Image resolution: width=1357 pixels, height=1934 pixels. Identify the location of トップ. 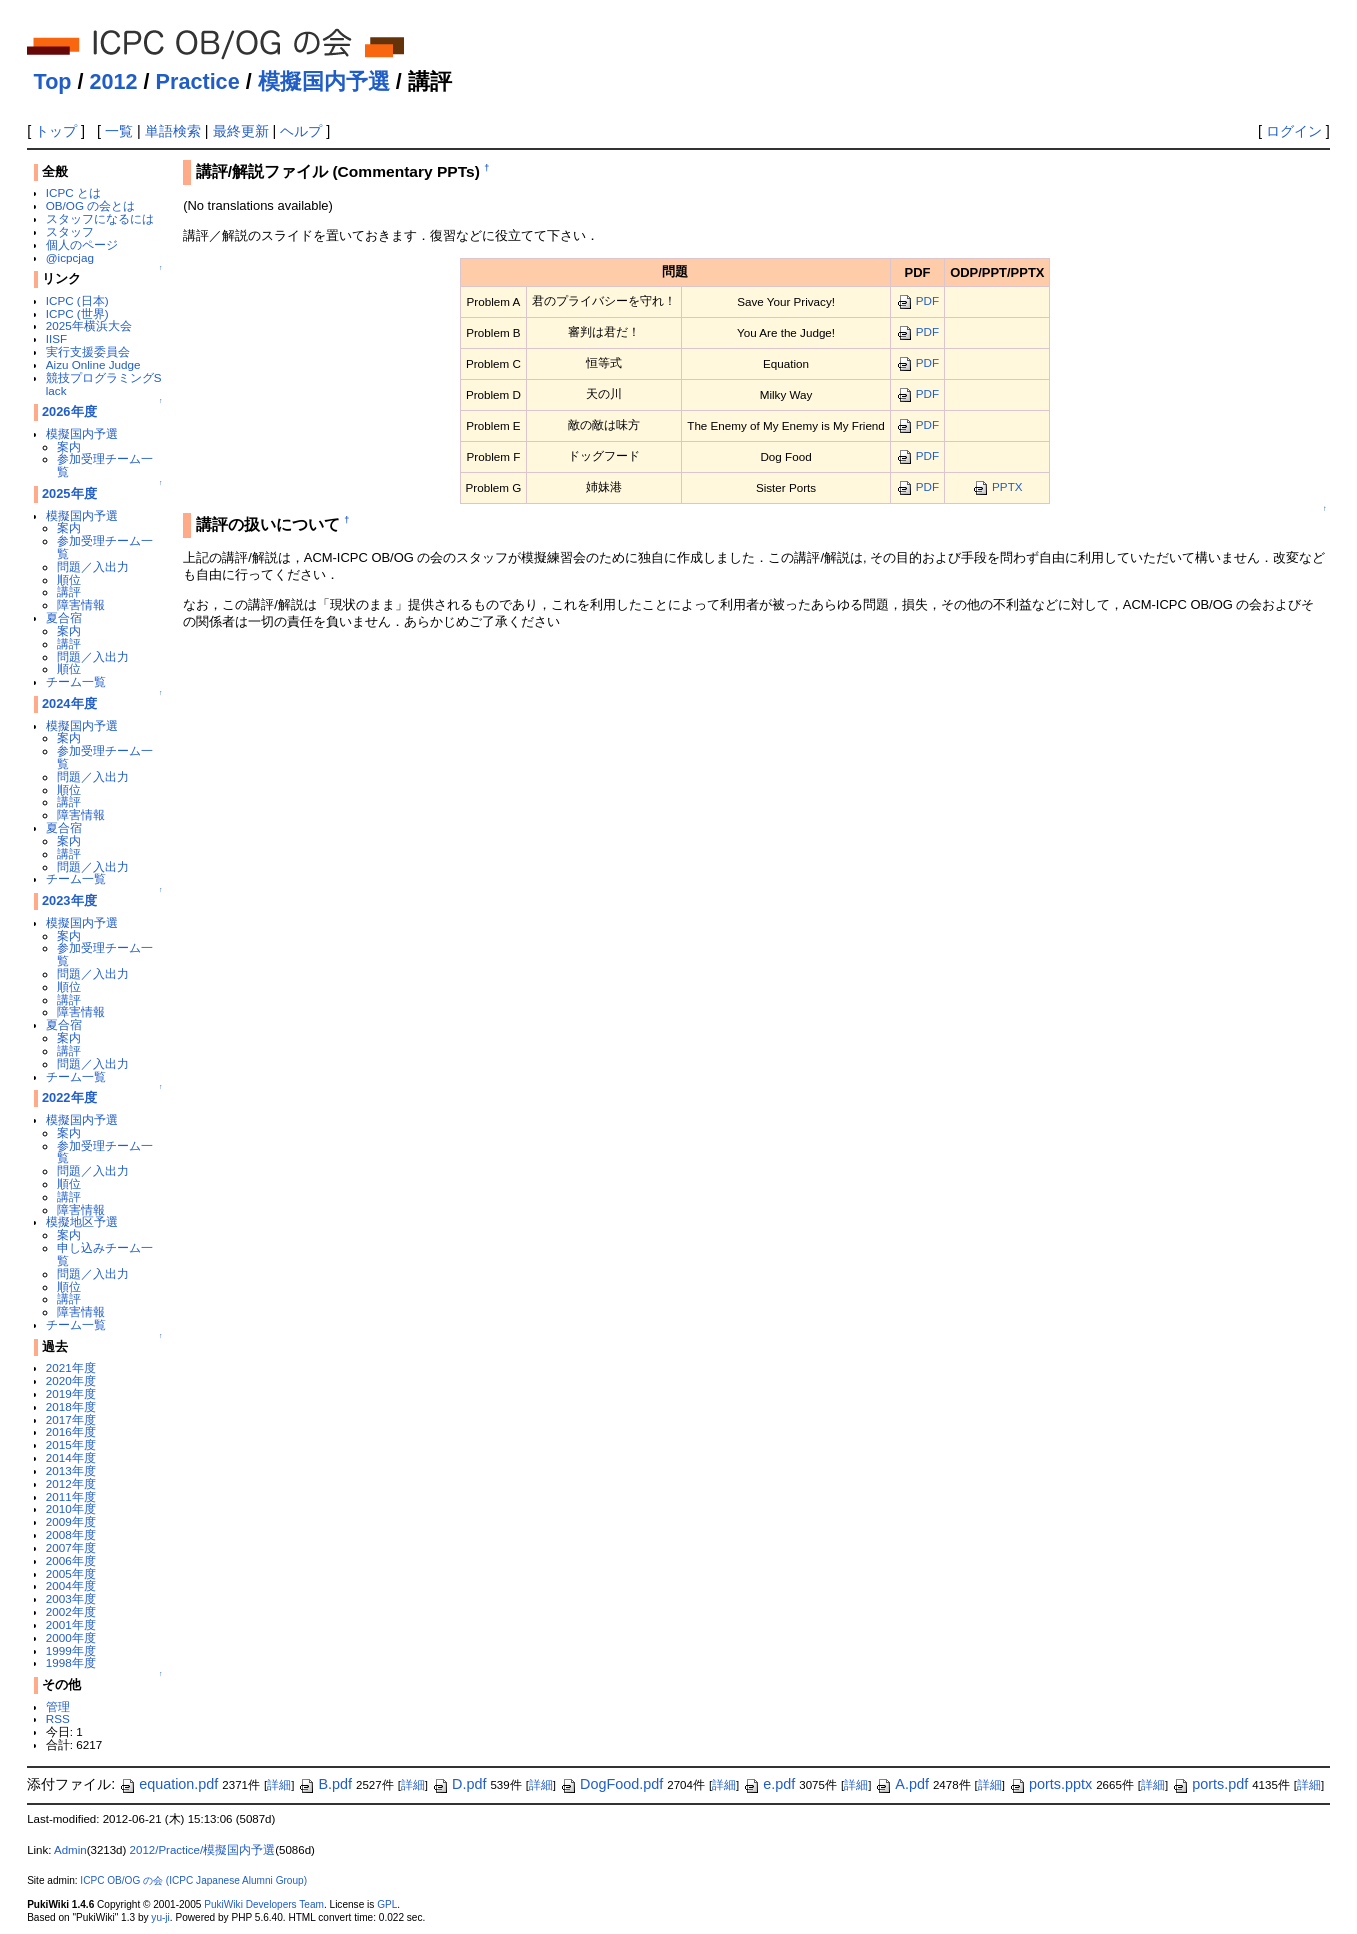
(56, 131).